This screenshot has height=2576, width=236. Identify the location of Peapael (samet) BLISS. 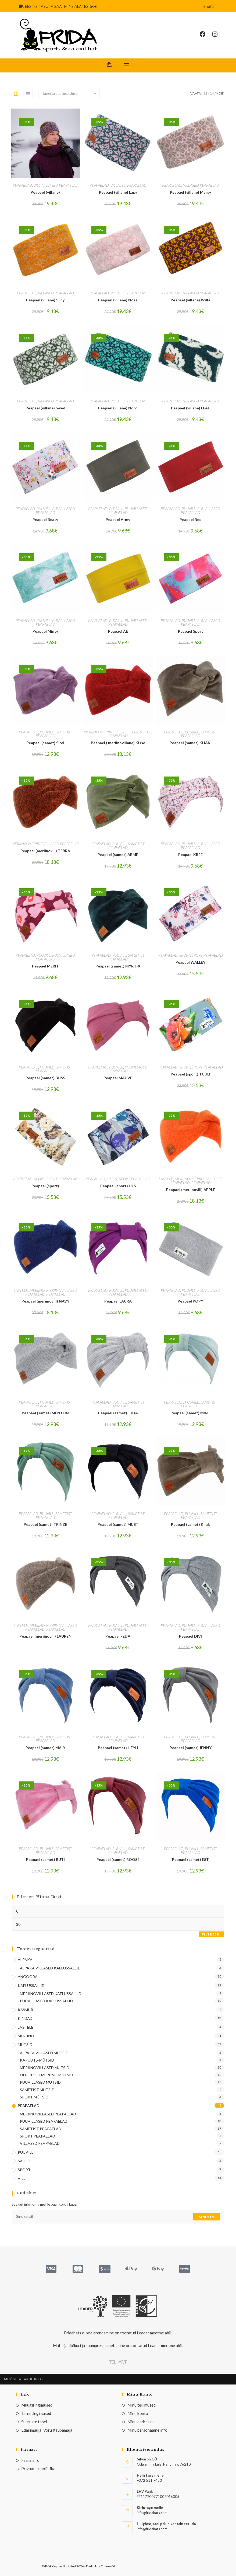
(45, 1077).